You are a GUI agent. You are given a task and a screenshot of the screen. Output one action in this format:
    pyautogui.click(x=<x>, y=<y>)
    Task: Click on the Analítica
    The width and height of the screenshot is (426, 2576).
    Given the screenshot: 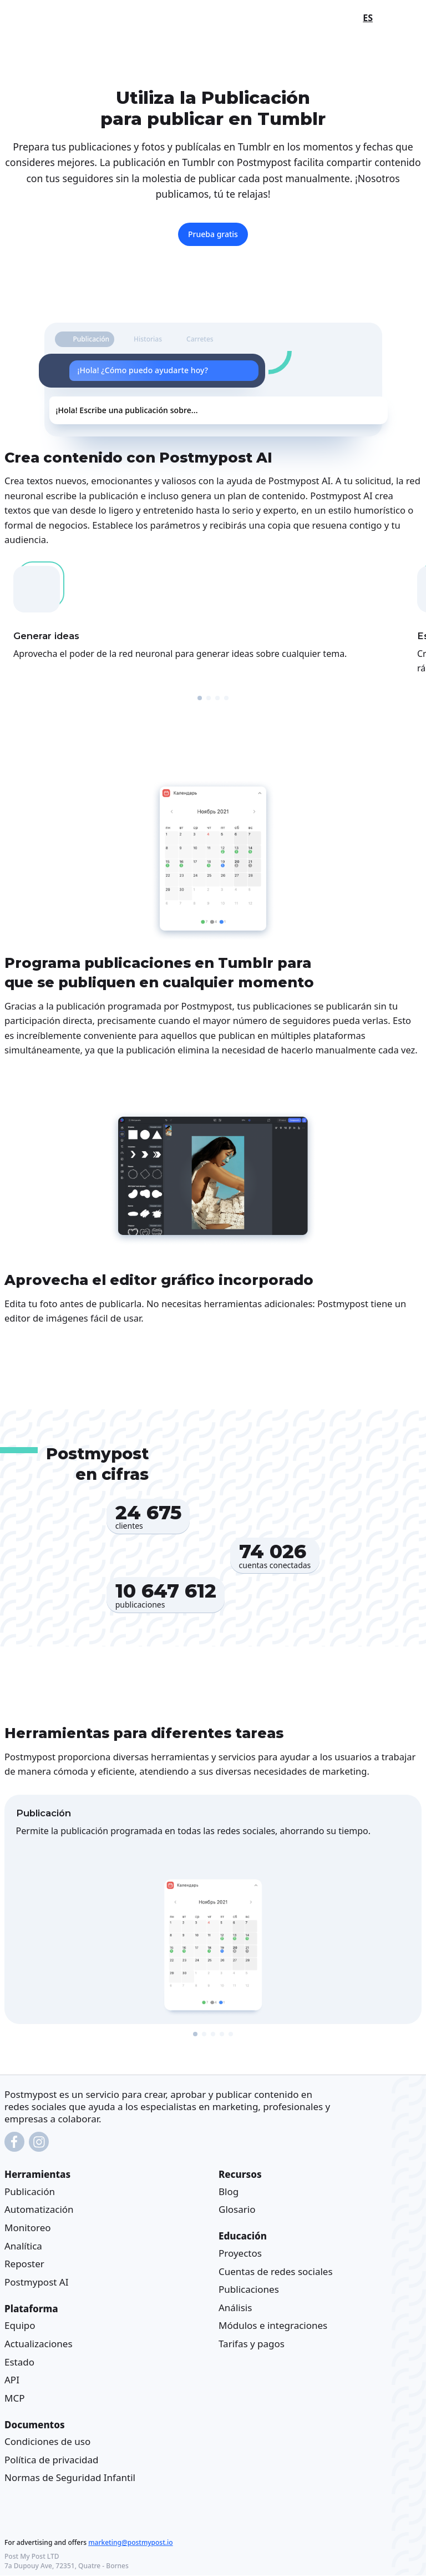 What is the action you would take?
    pyautogui.click(x=23, y=2245)
    